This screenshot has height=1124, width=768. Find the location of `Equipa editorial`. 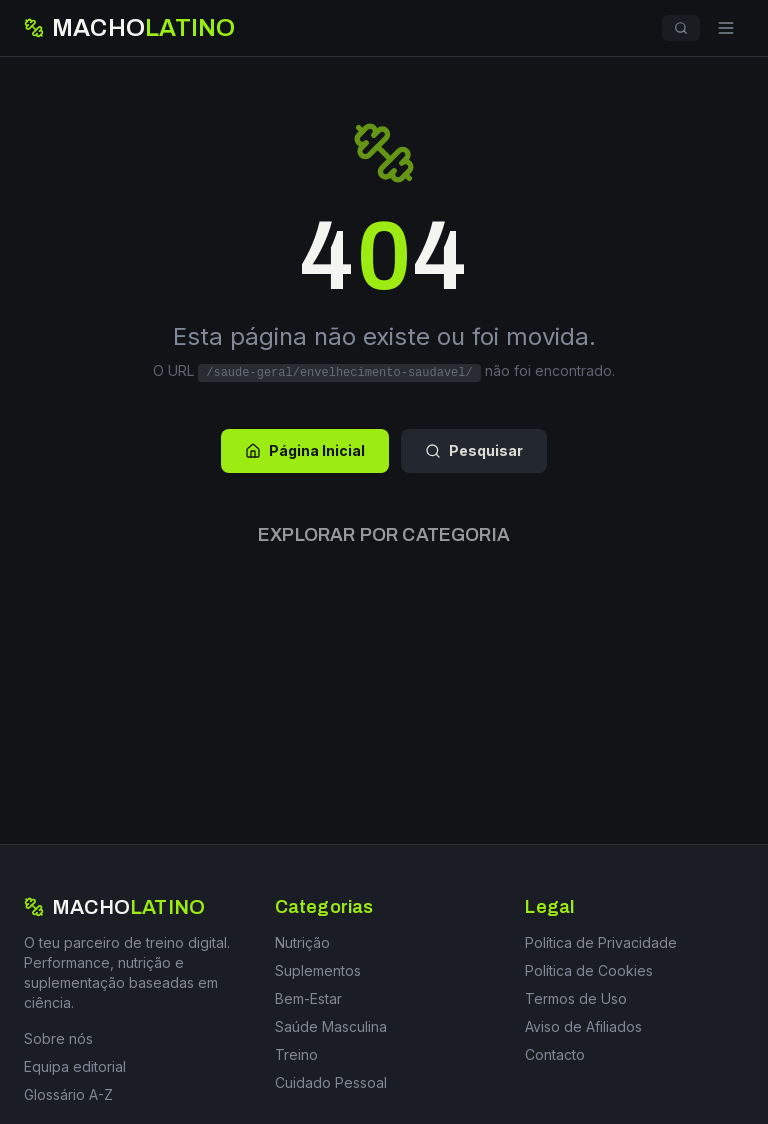

Equipa editorial is located at coordinates (75, 1066).